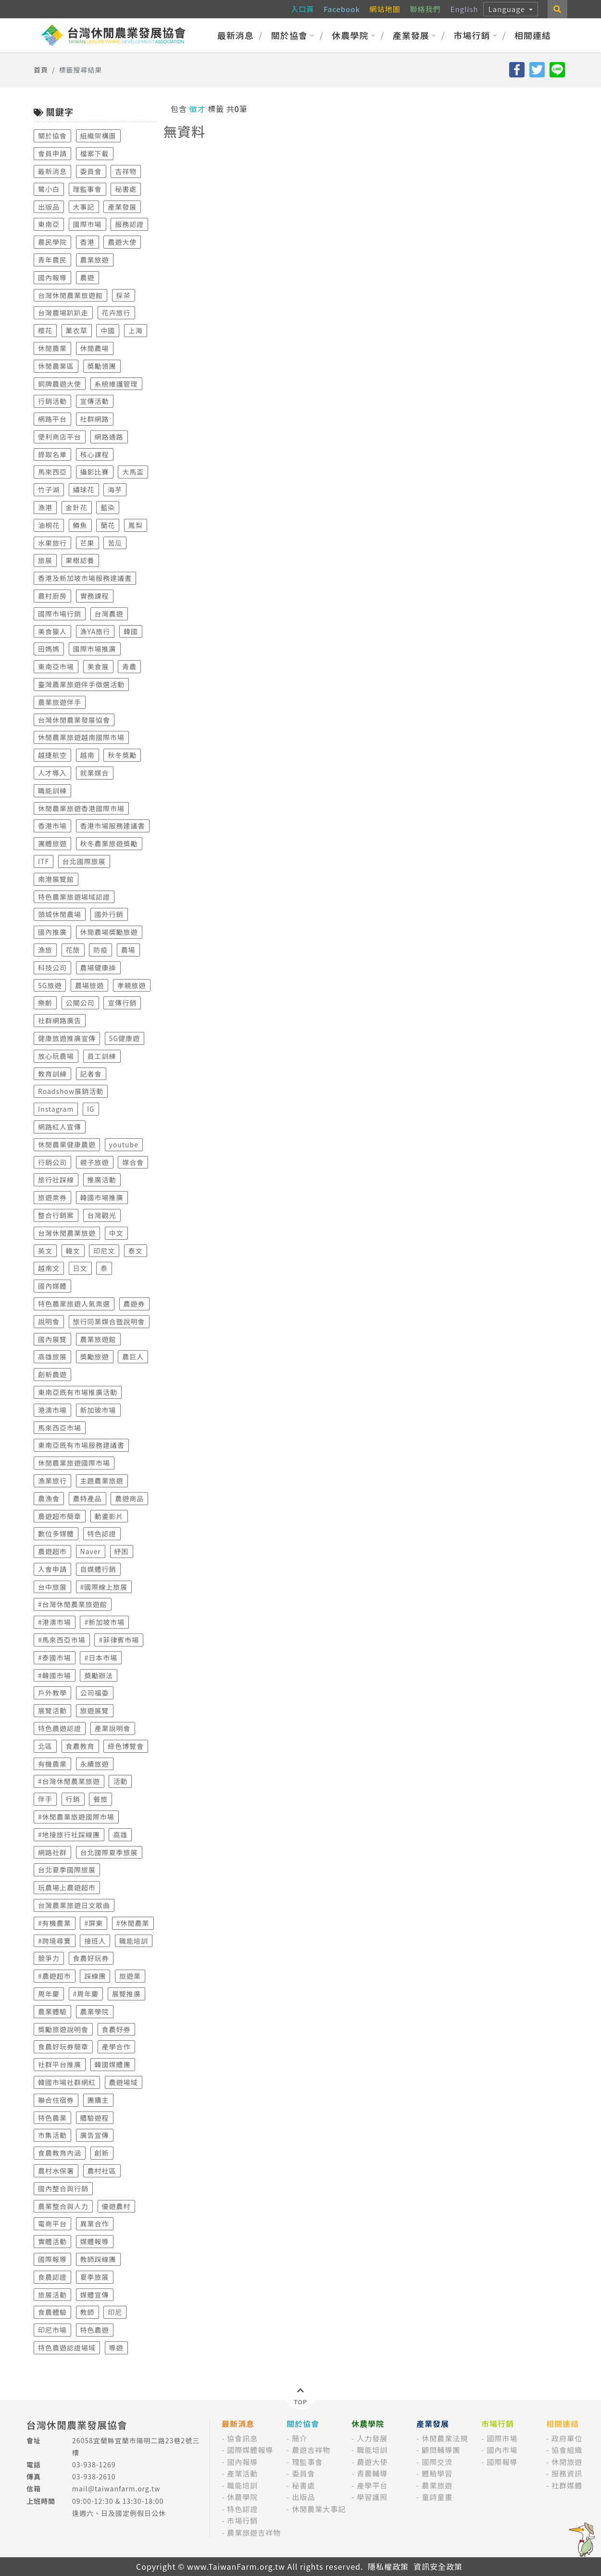 The width and height of the screenshot is (601, 2576). What do you see at coordinates (342, 9) in the screenshot?
I see `Facebook` at bounding box center [342, 9].